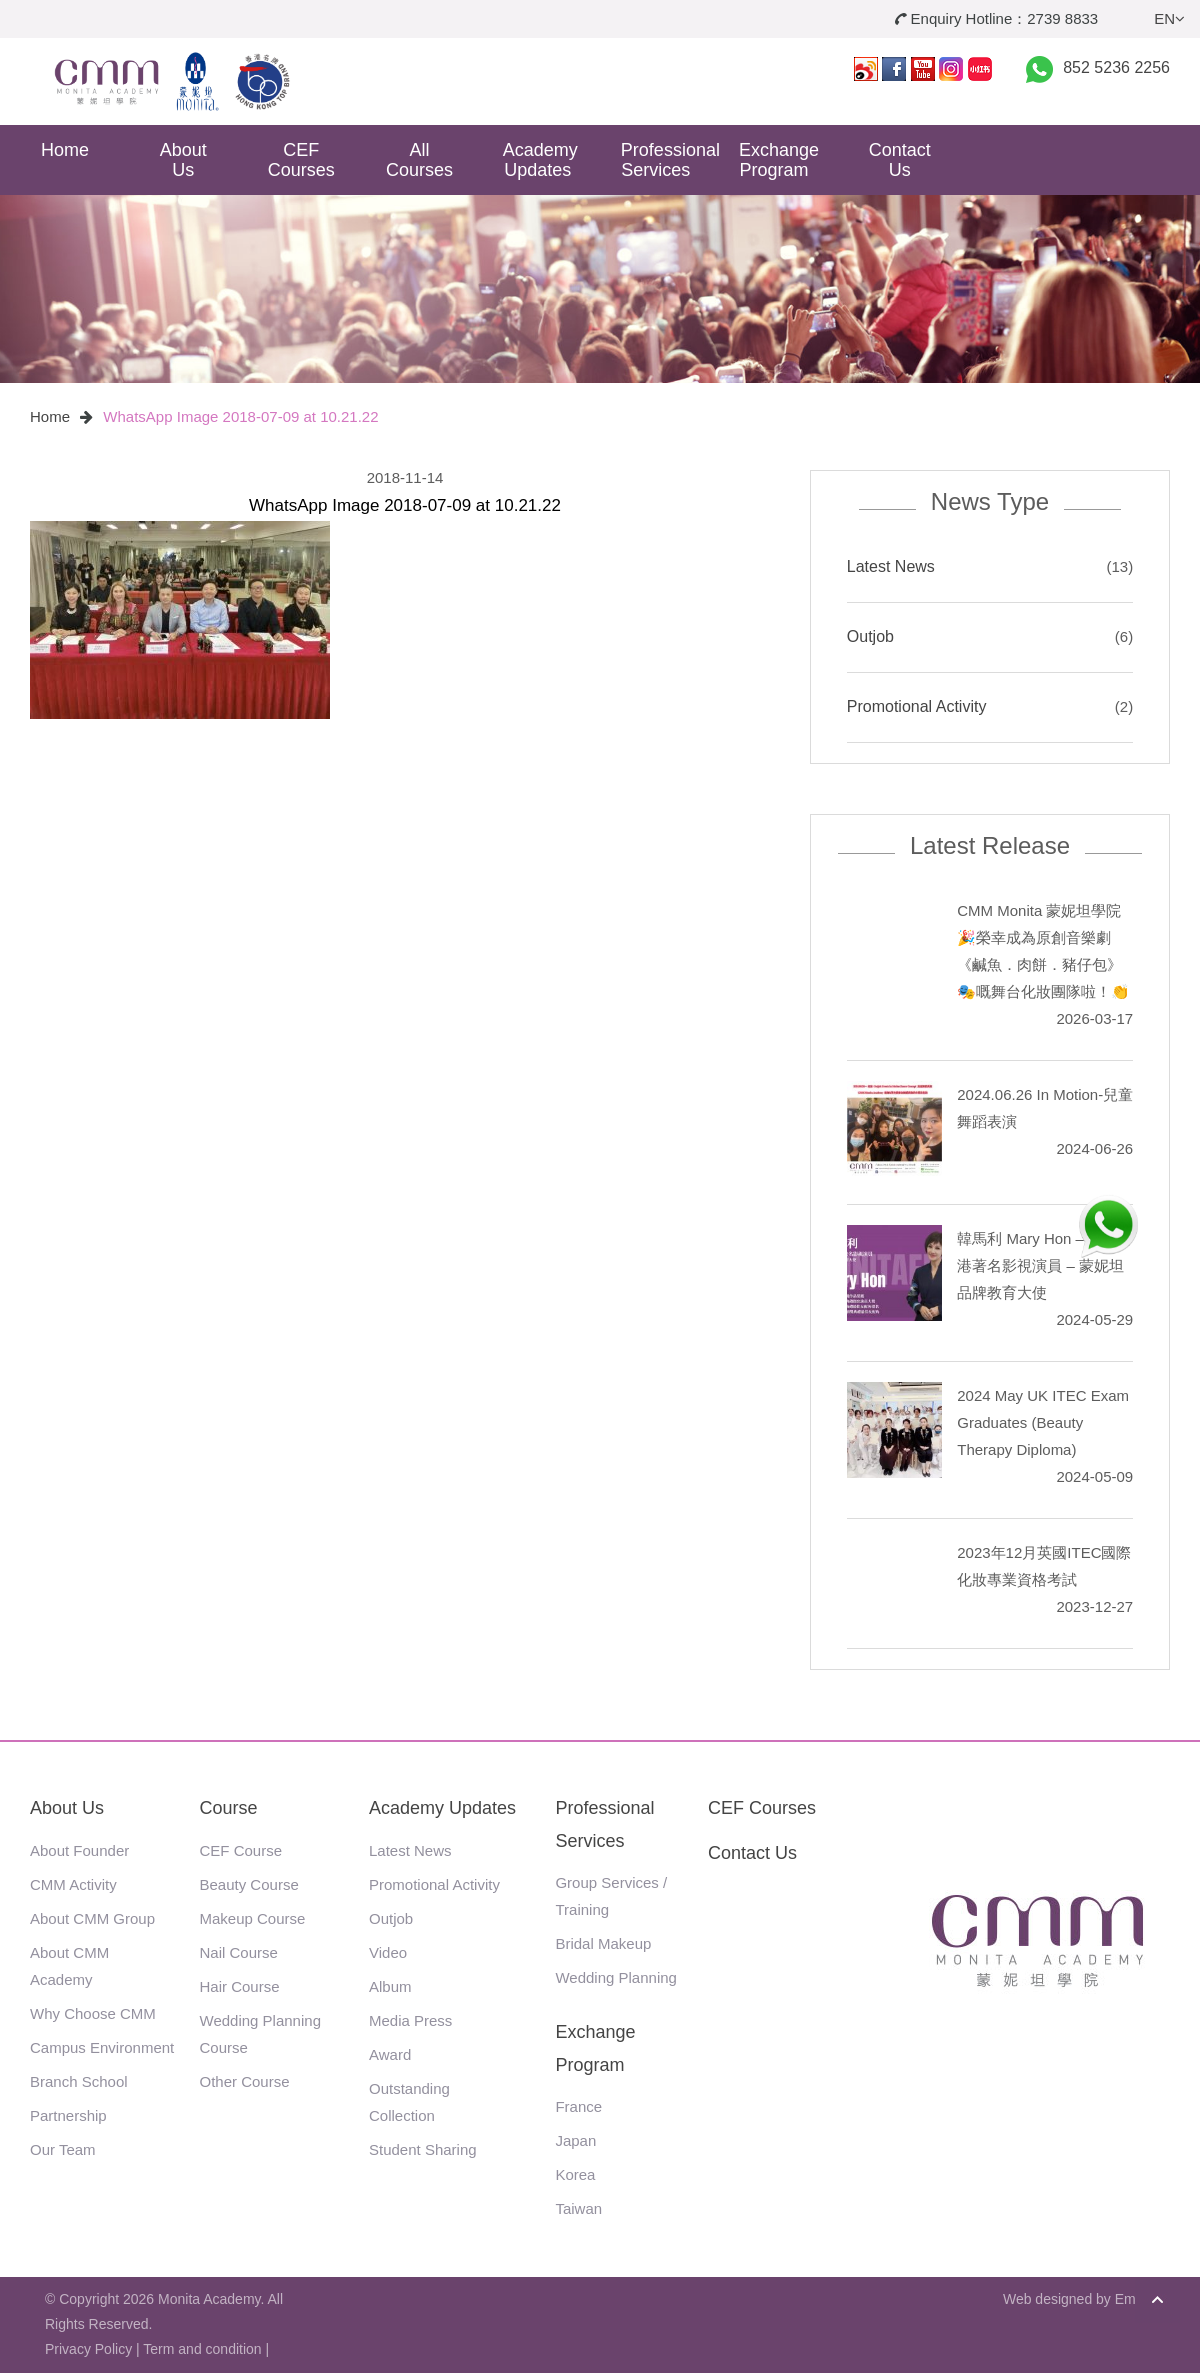 Image resolution: width=1200 pixels, height=2373 pixels. I want to click on Promotional Activity, so click(917, 706).